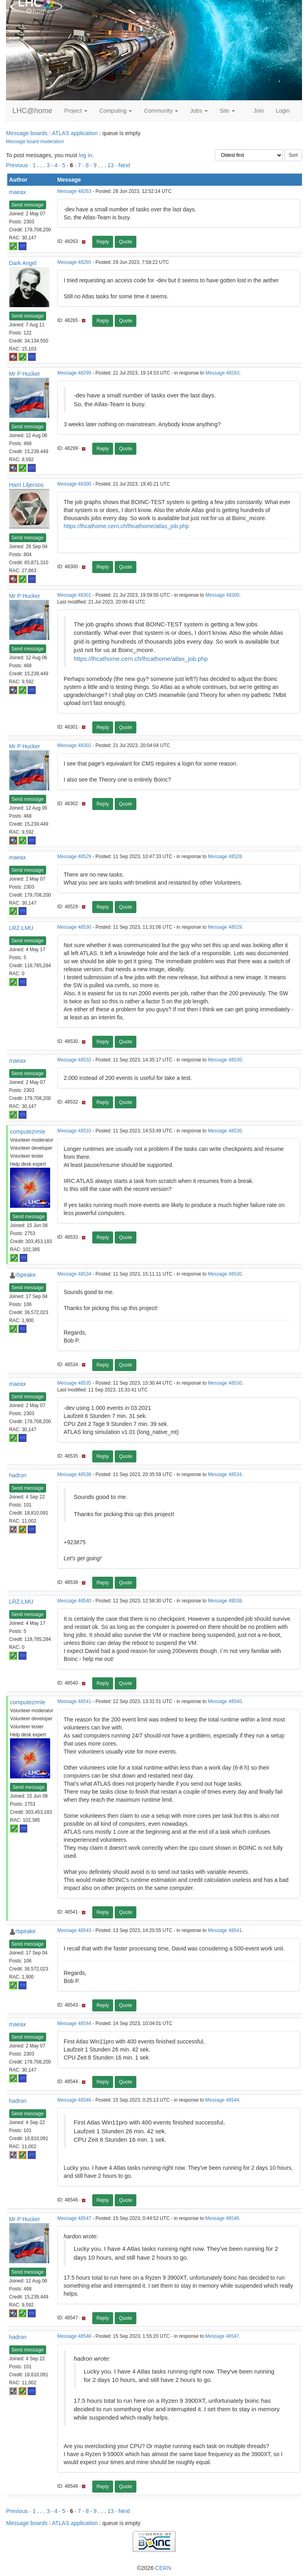  I want to click on Message boards, so click(27, 133).